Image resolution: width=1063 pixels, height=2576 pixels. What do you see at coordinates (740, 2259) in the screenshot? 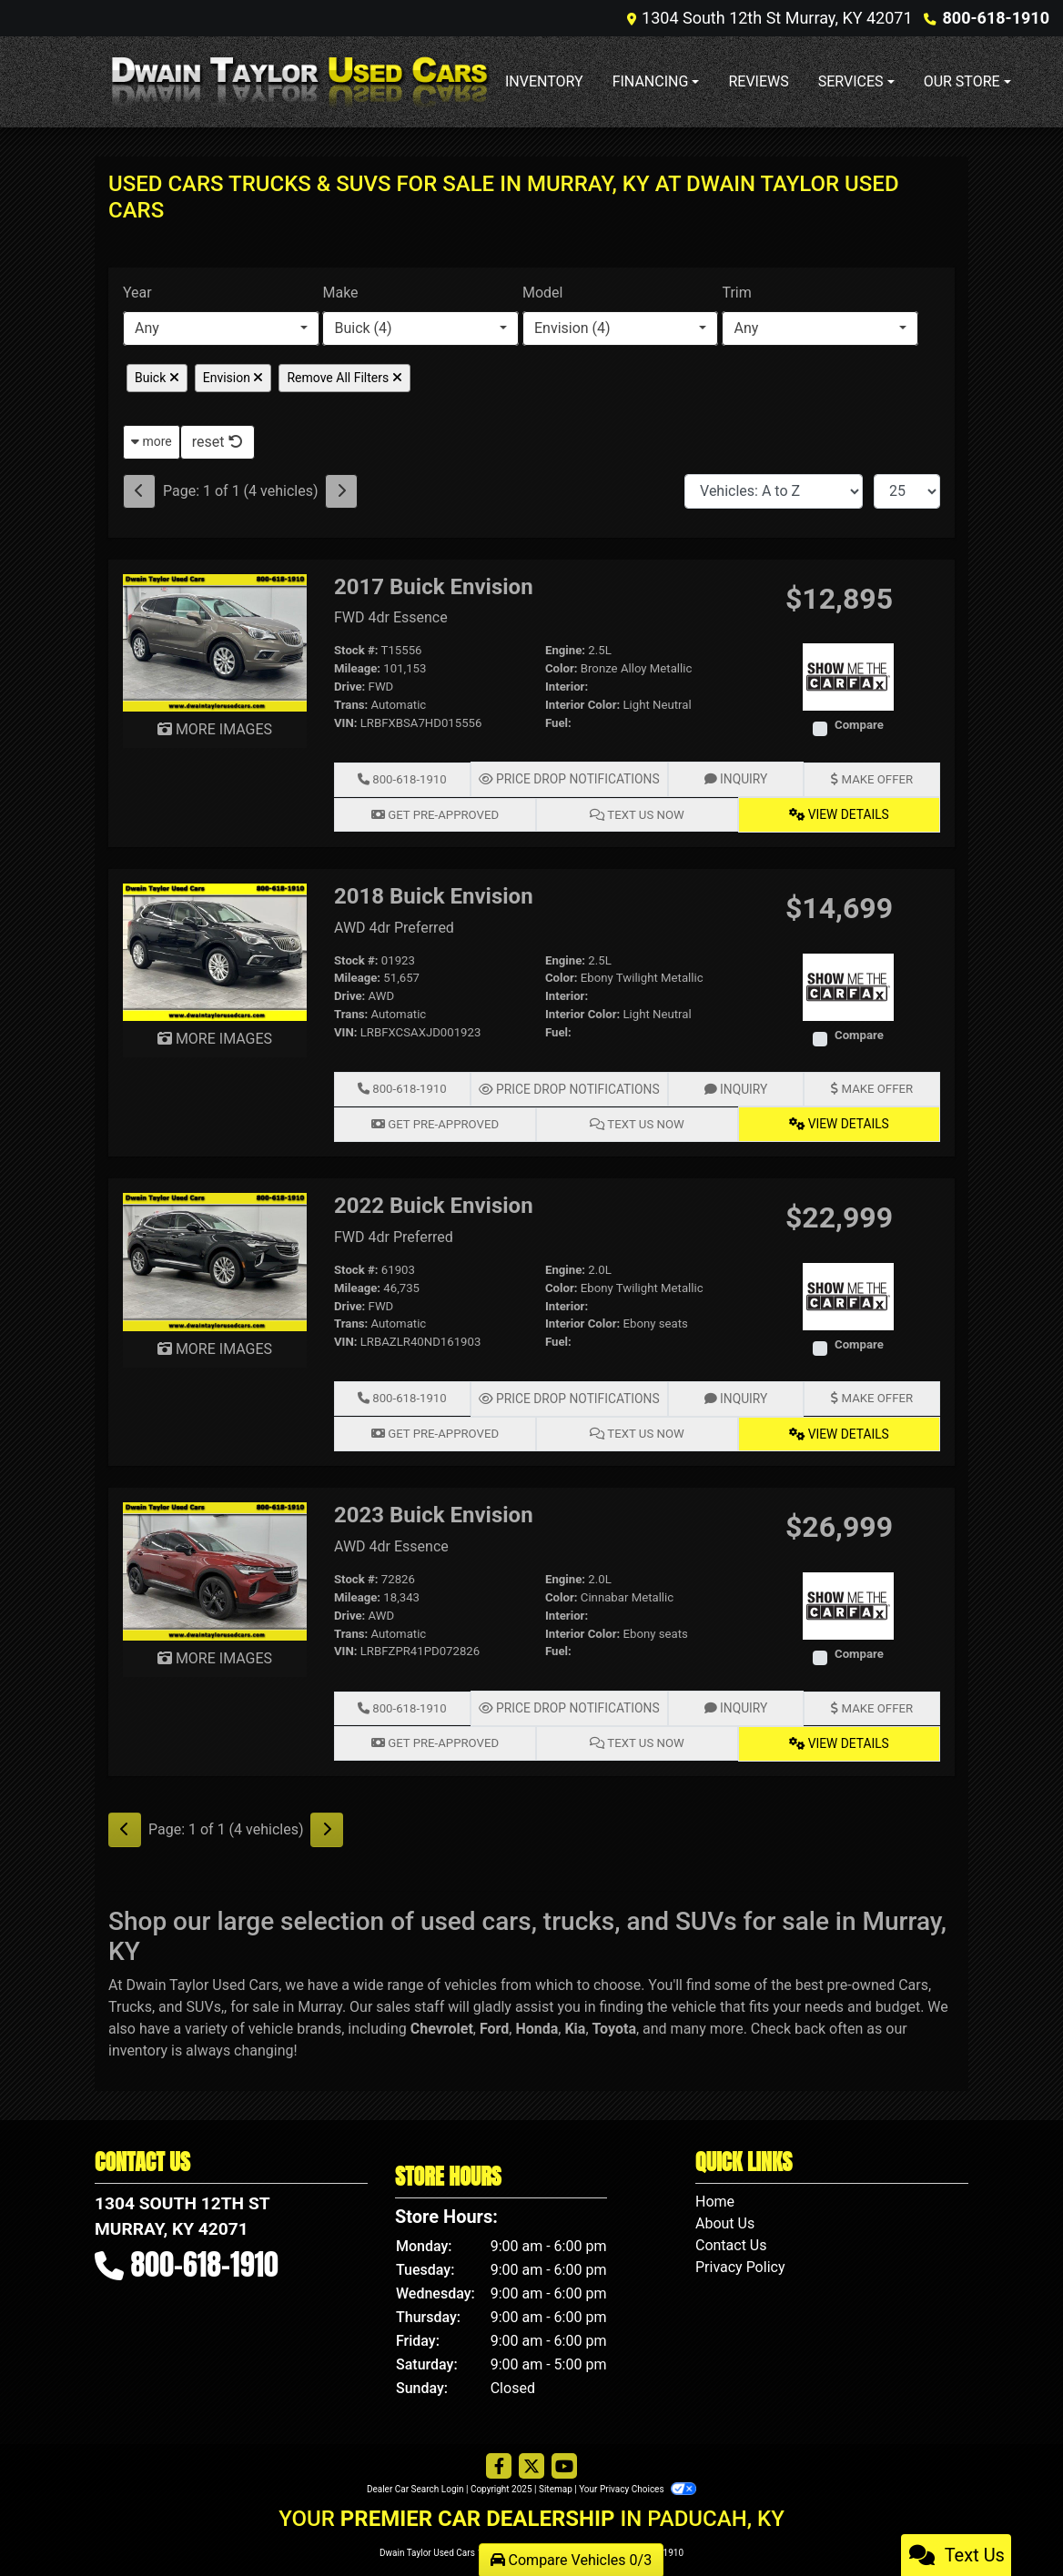
I see `Privacy Policy [Privacy]` at bounding box center [740, 2259].